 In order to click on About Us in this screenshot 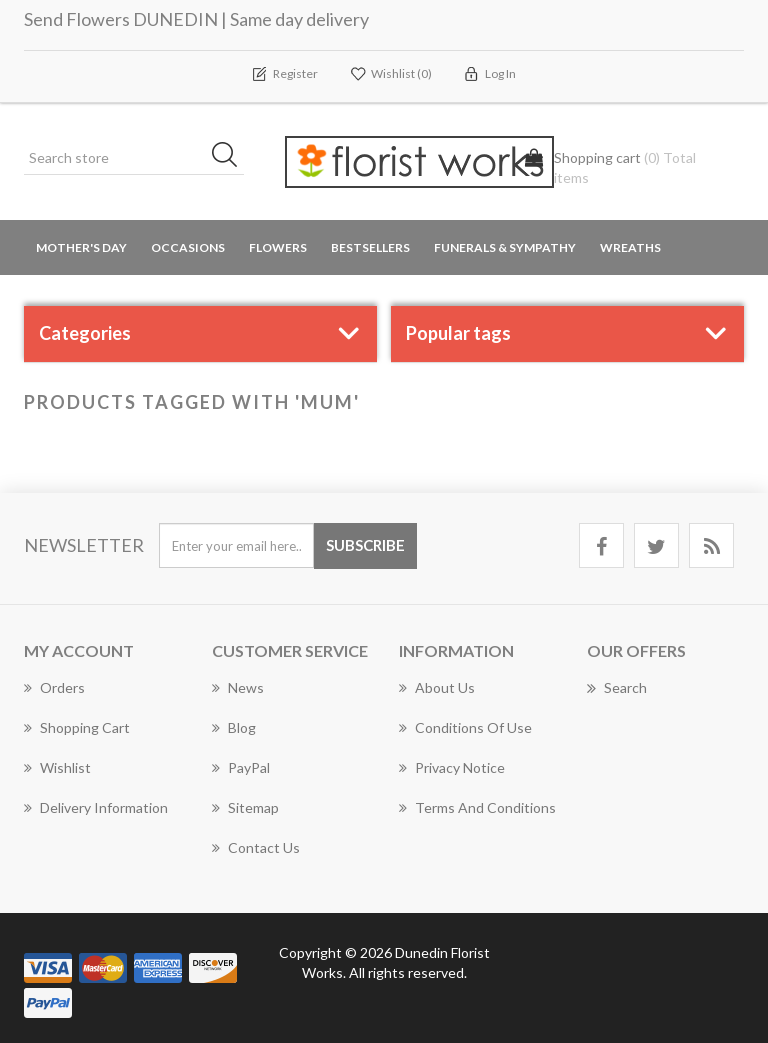, I will do `click(437, 687)`.